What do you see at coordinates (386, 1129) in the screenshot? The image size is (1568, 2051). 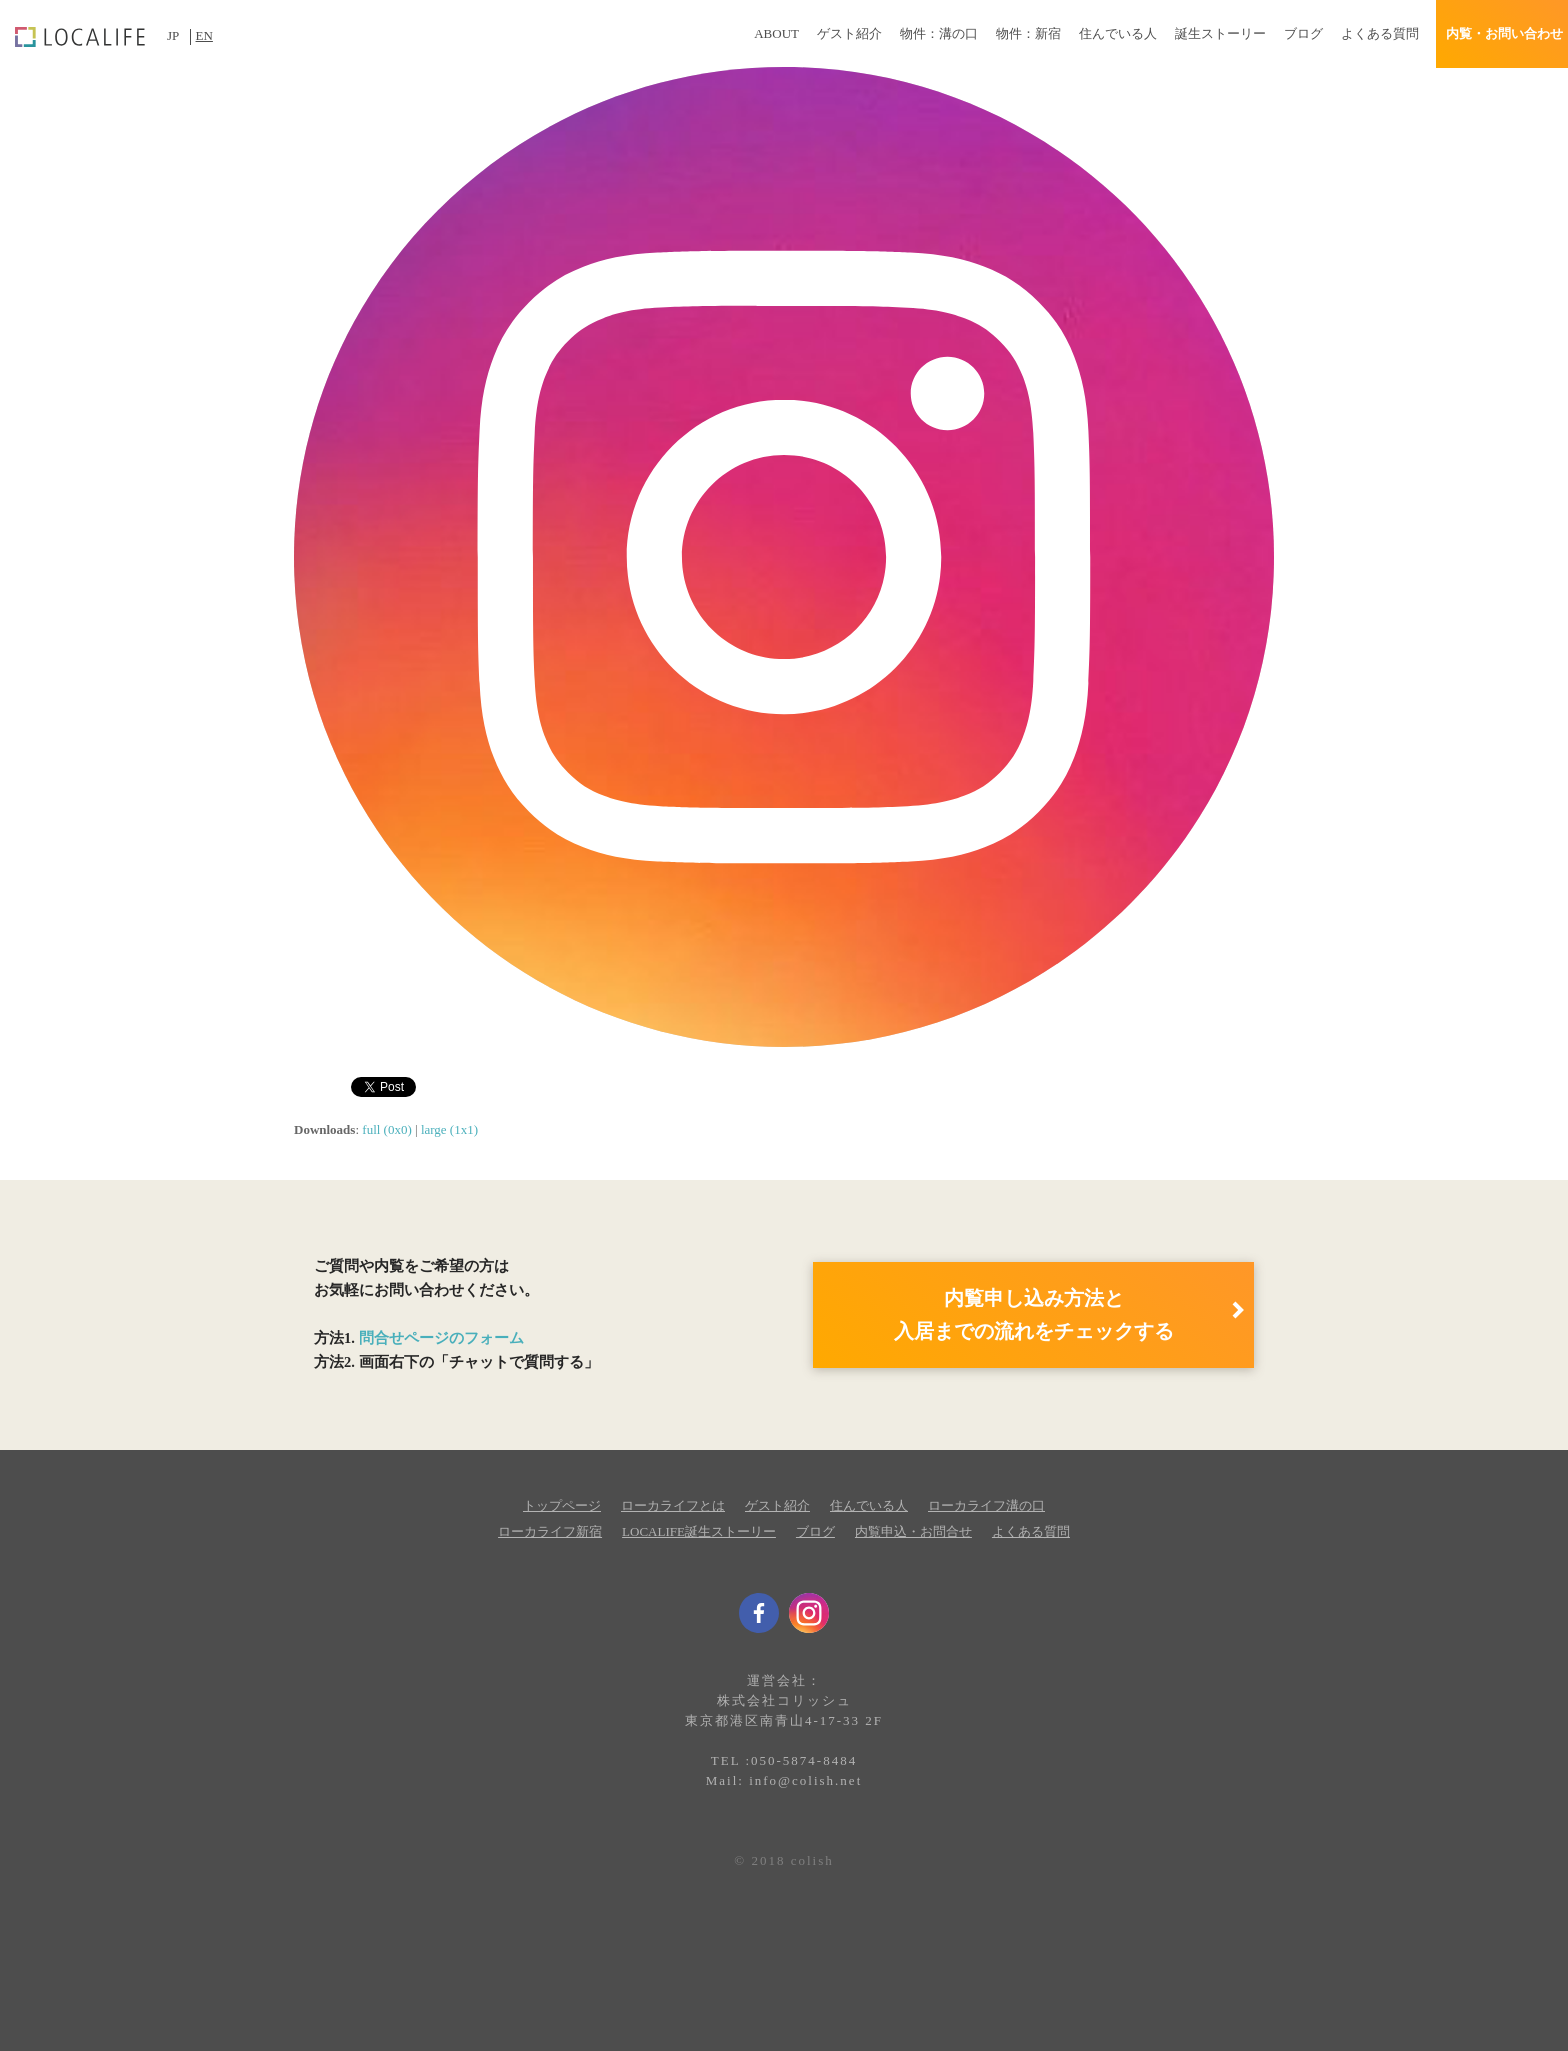 I see `full (0x0)` at bounding box center [386, 1129].